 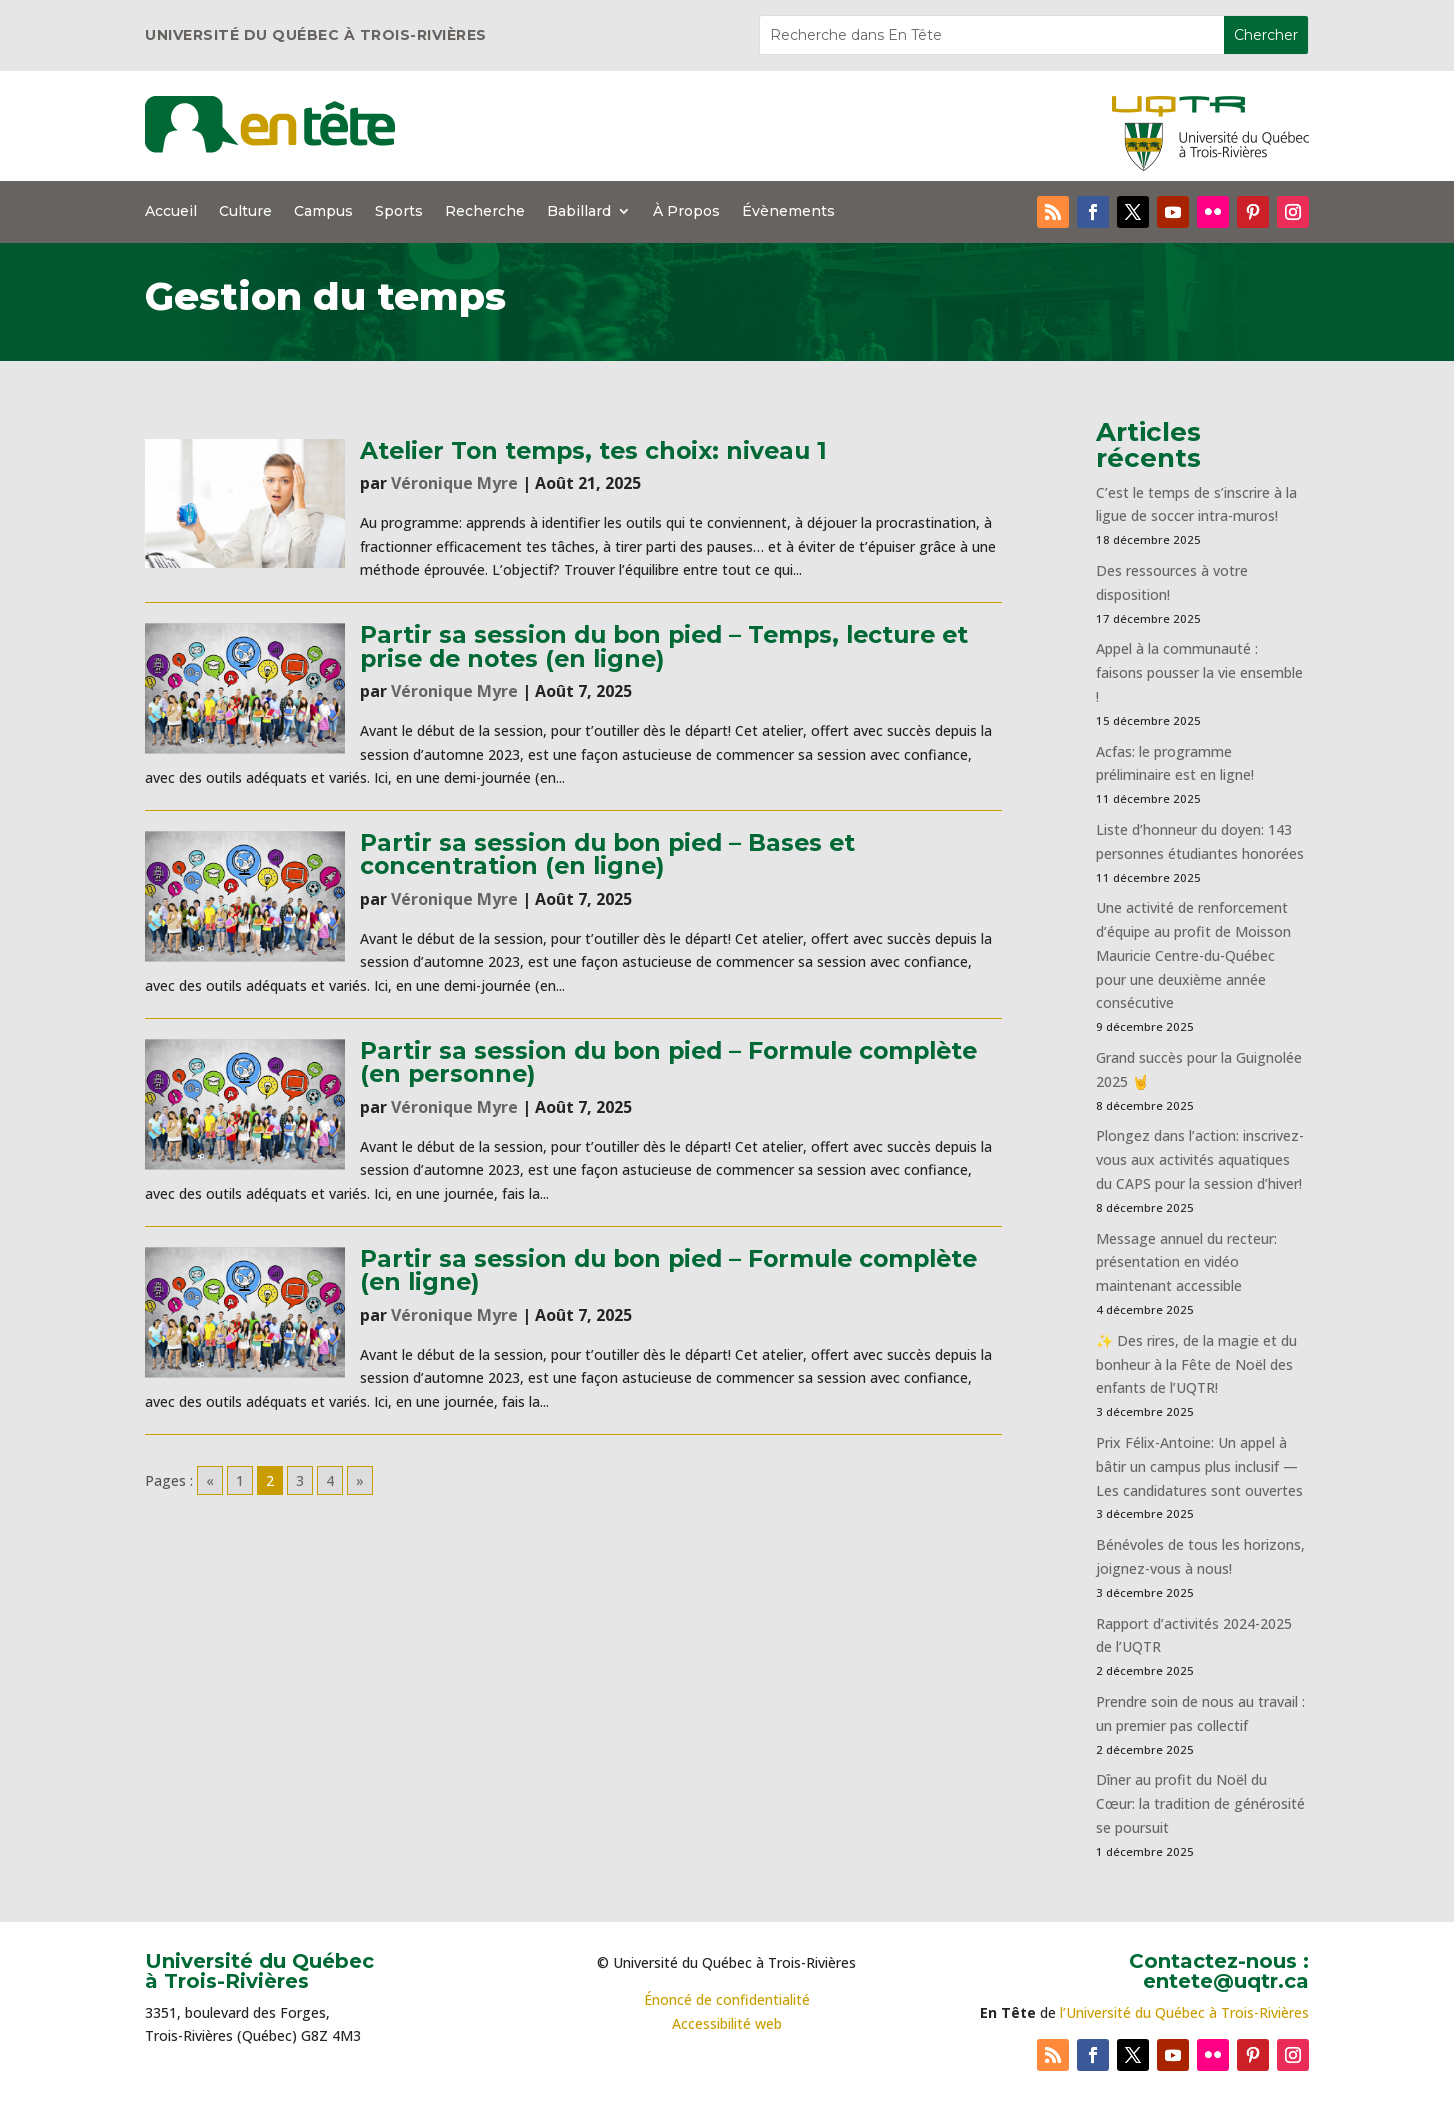 I want to click on Babillard, so click(x=579, y=212).